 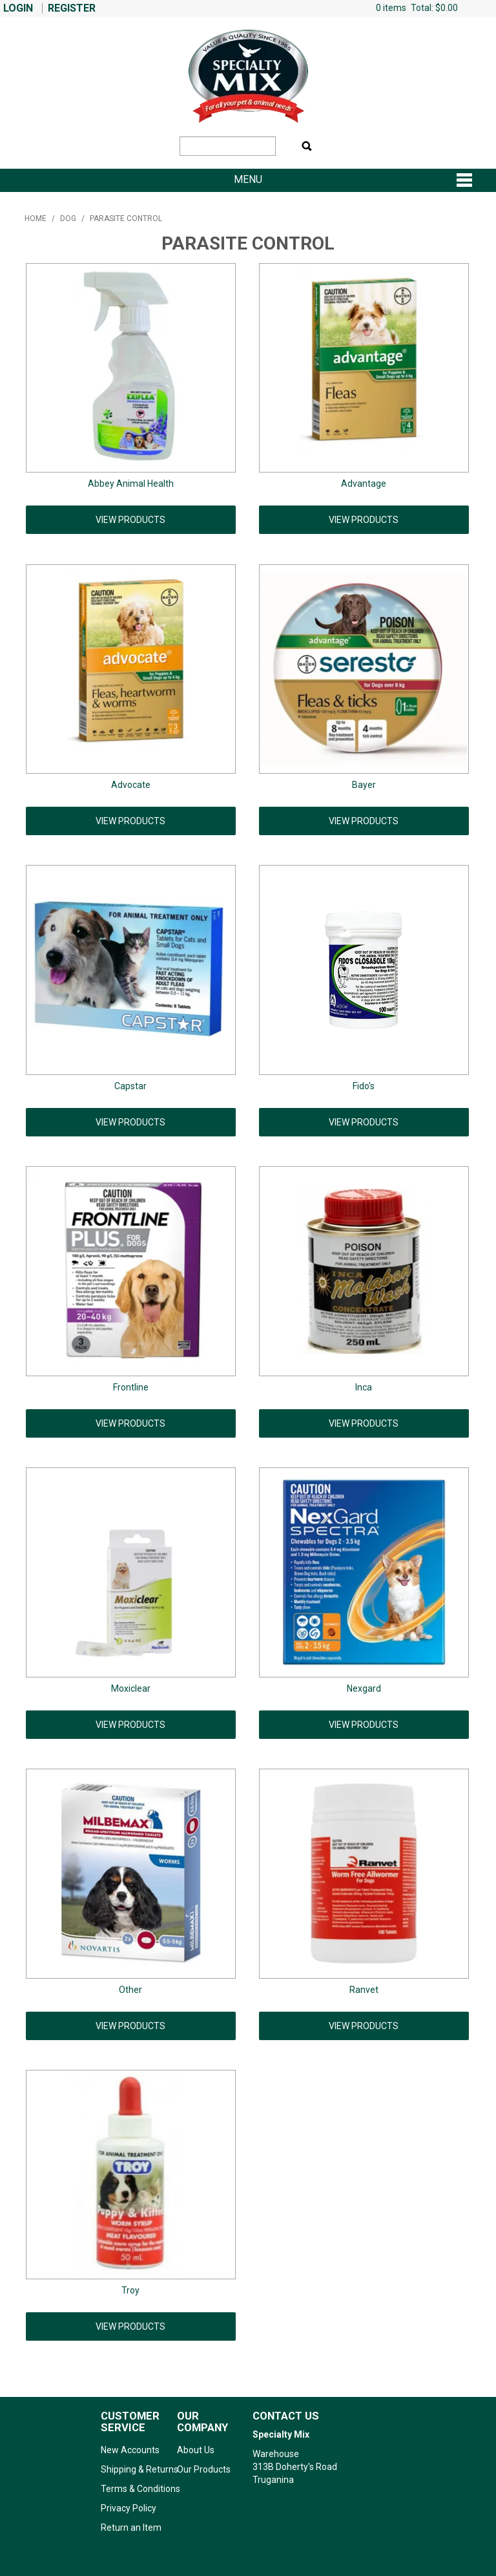 I want to click on Bayer, so click(x=364, y=785).